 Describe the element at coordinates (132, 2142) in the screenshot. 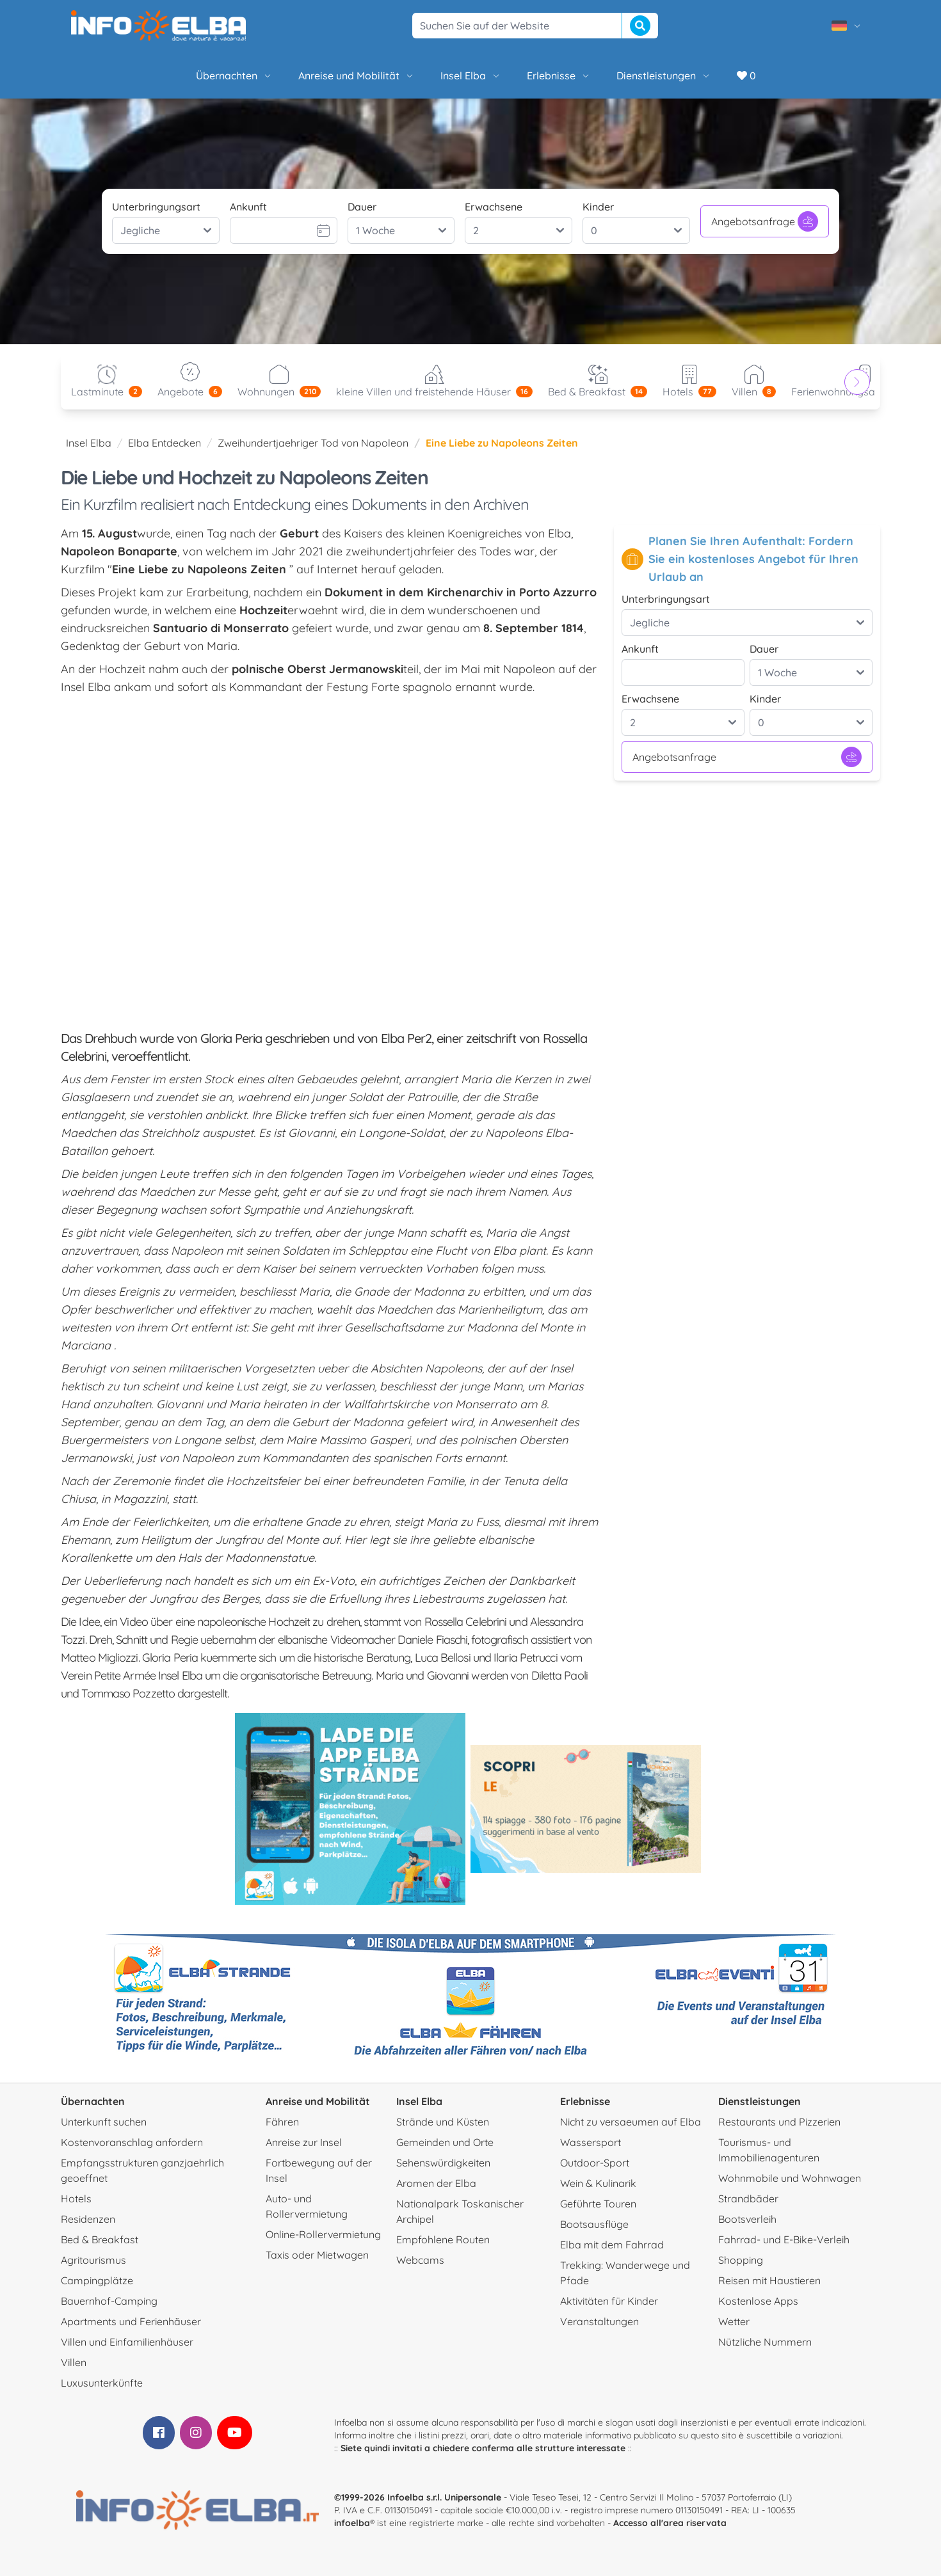

I see `Kostenvoranschlag anfordern` at that location.